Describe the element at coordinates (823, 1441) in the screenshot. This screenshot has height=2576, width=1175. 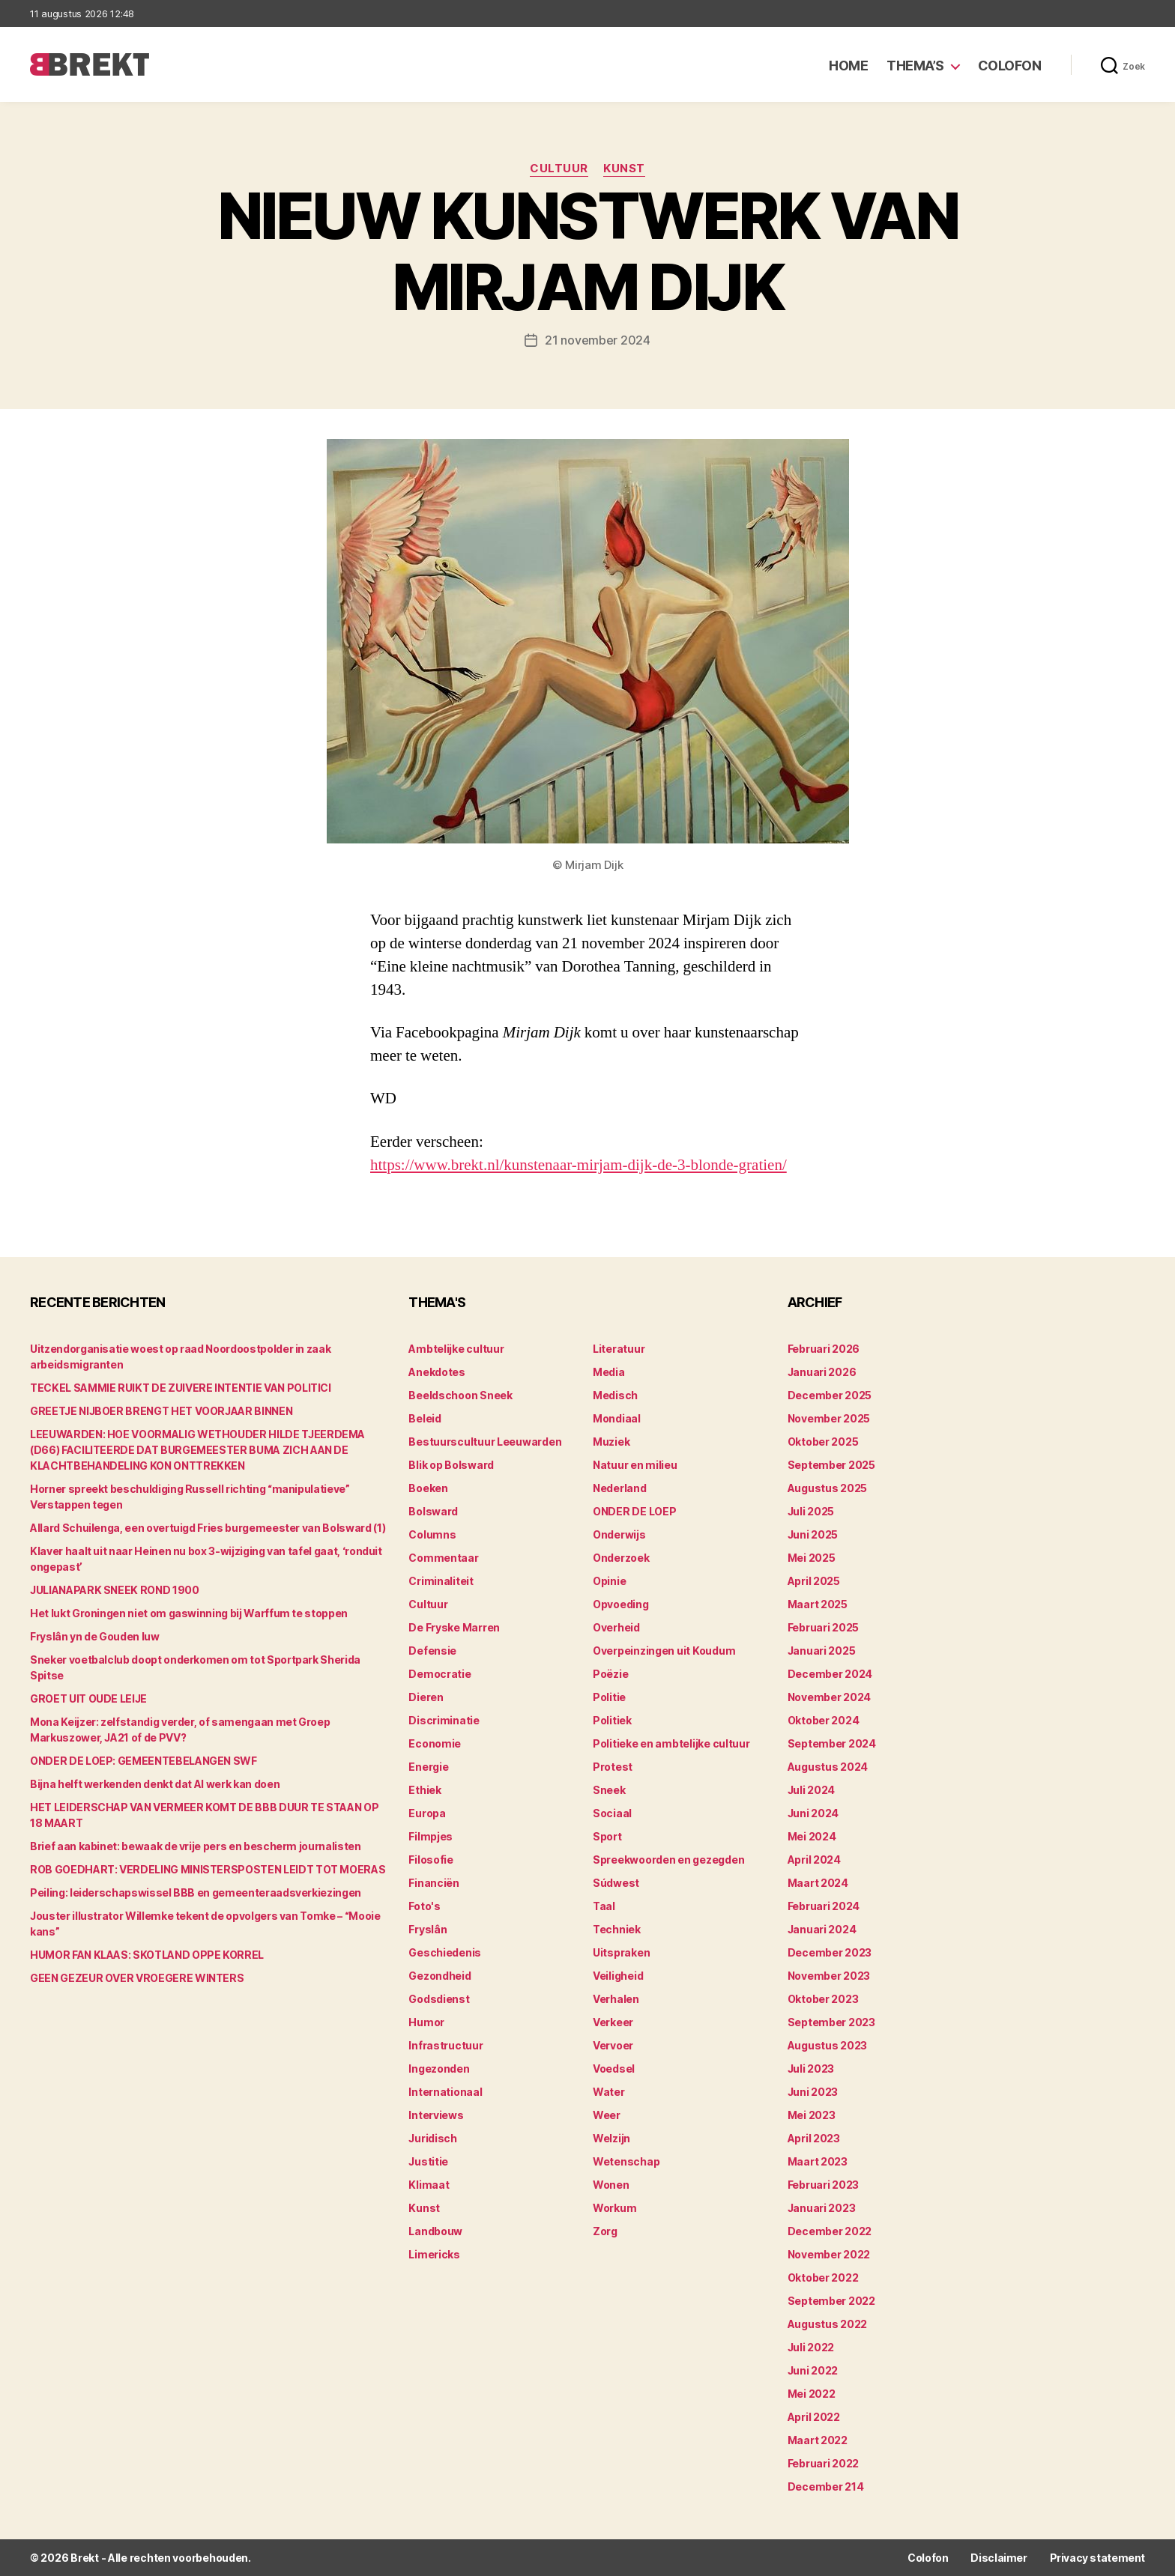
I see `oktober 2025` at that location.